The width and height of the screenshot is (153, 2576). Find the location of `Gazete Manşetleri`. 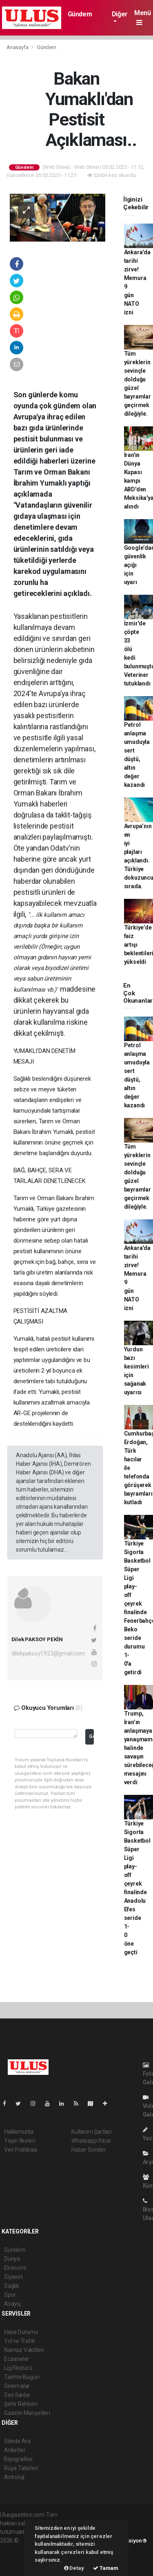

Gazete Manşetleri is located at coordinates (27, 2413).